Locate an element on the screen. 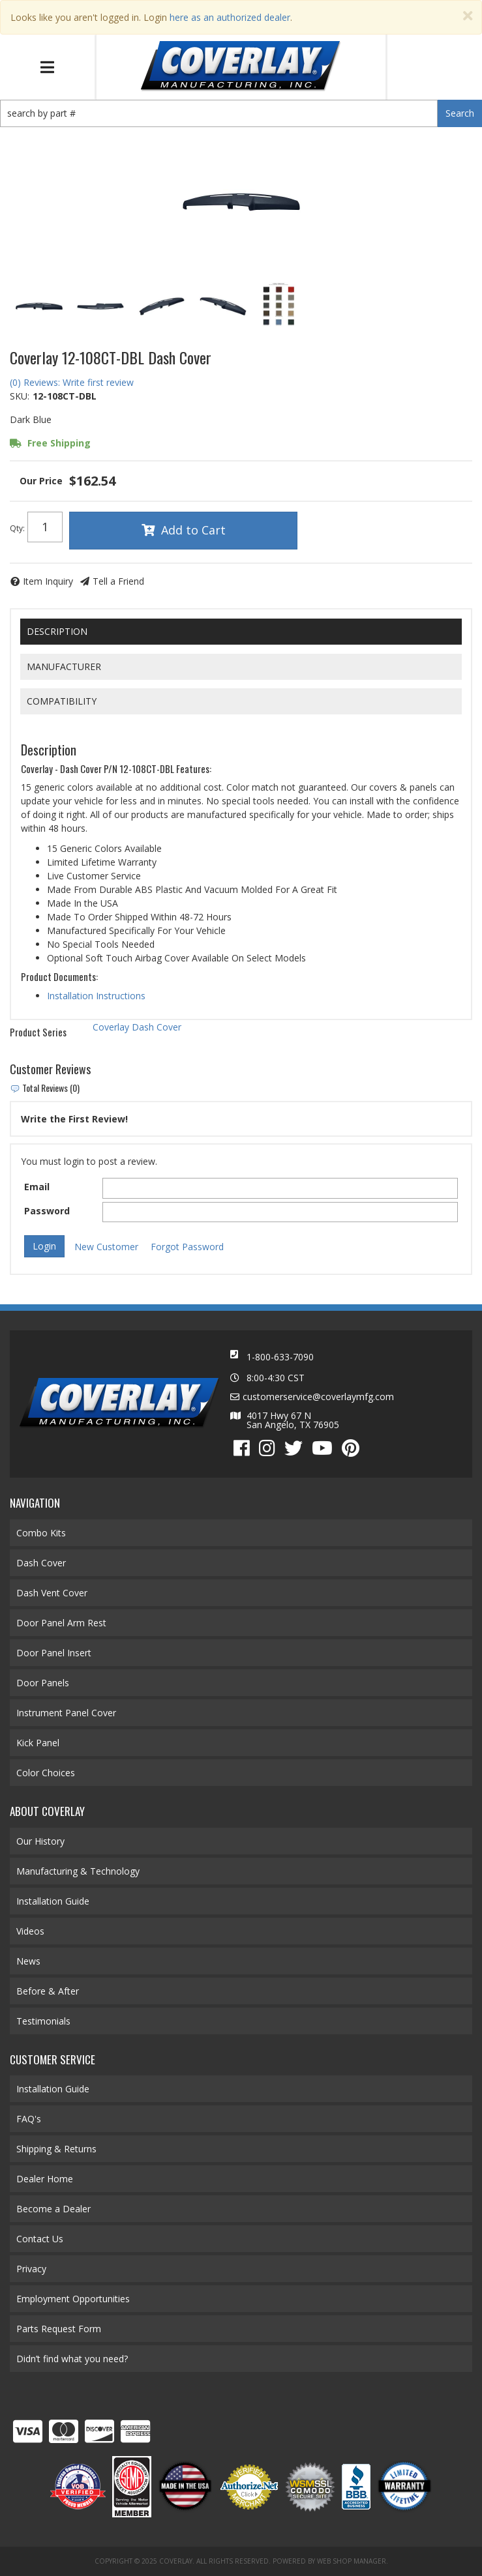 The height and width of the screenshot is (2576, 482). Manufacturer is located at coordinates (64, 666).